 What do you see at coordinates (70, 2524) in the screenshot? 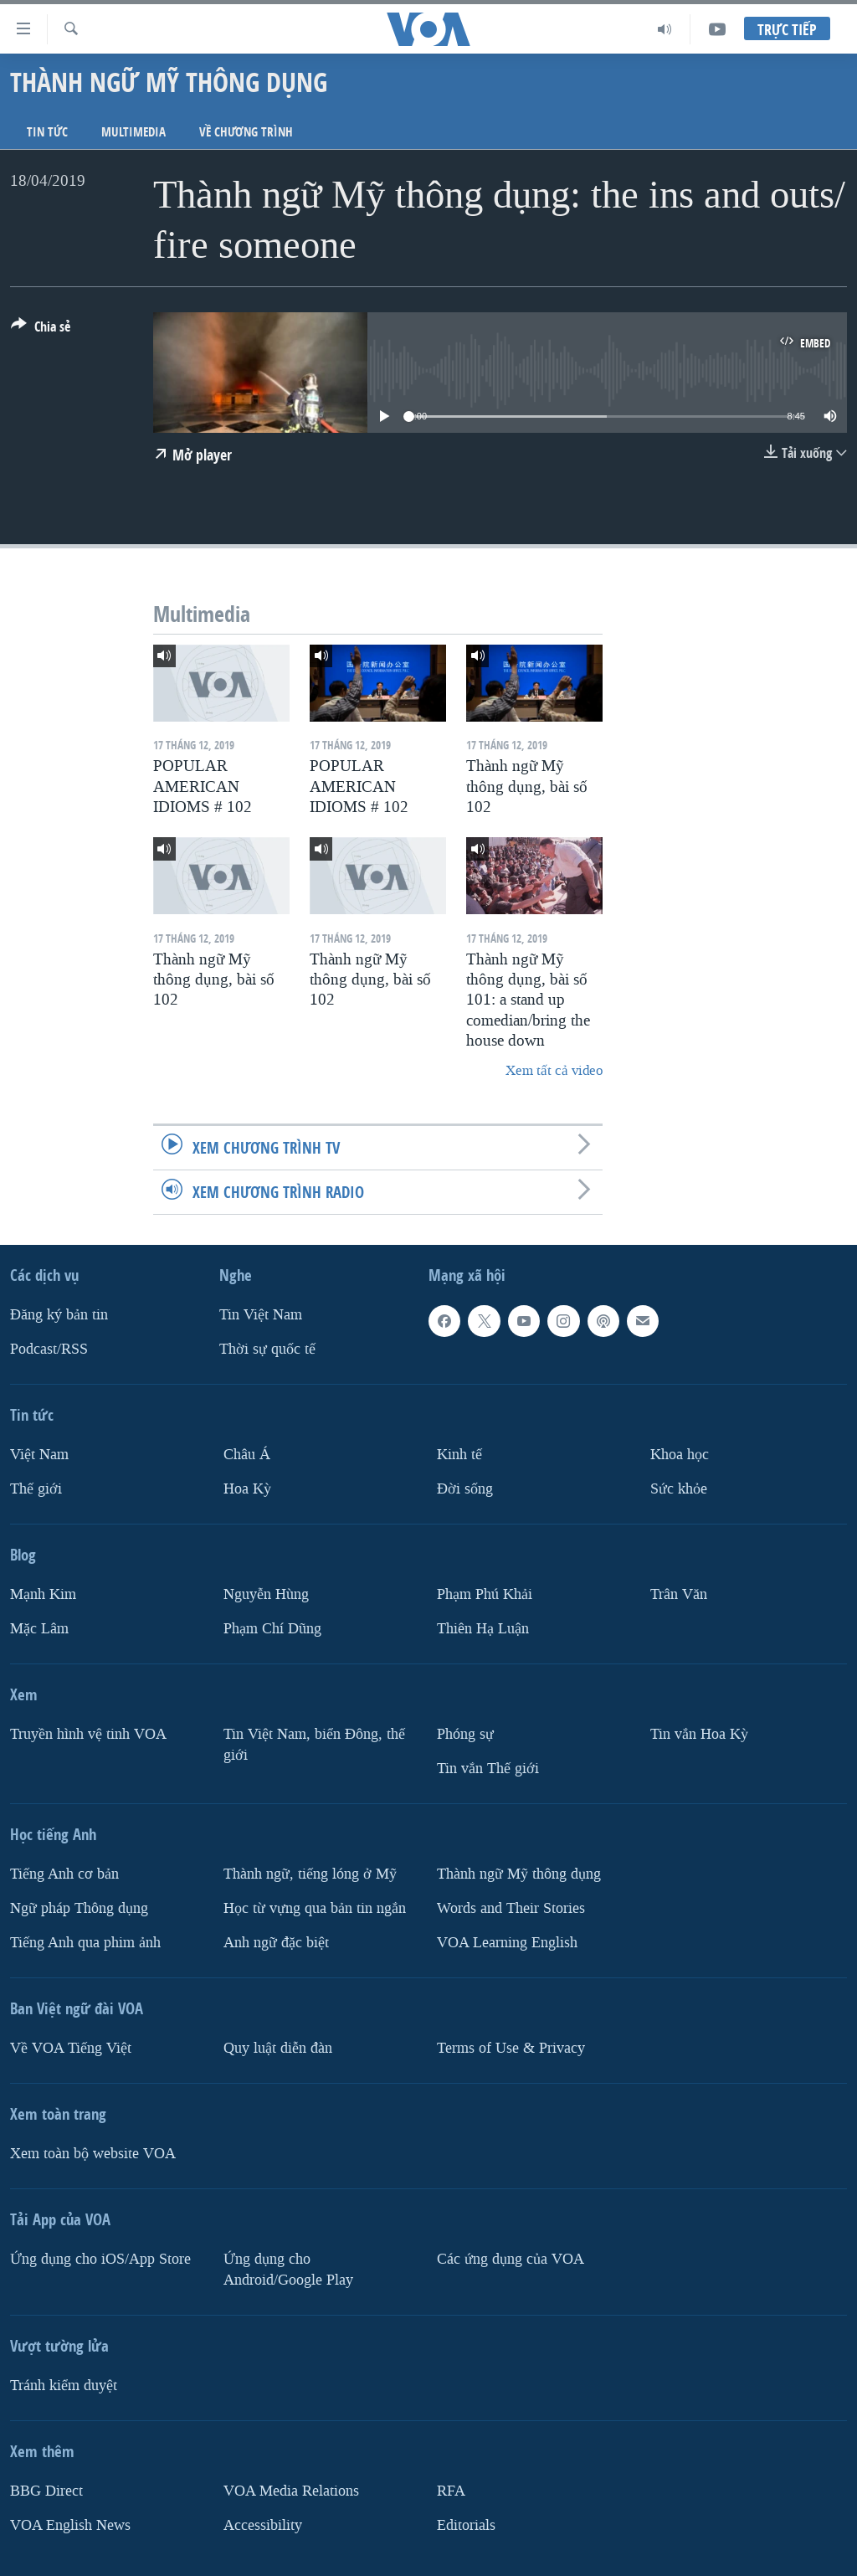
I see `VOA English News` at bounding box center [70, 2524].